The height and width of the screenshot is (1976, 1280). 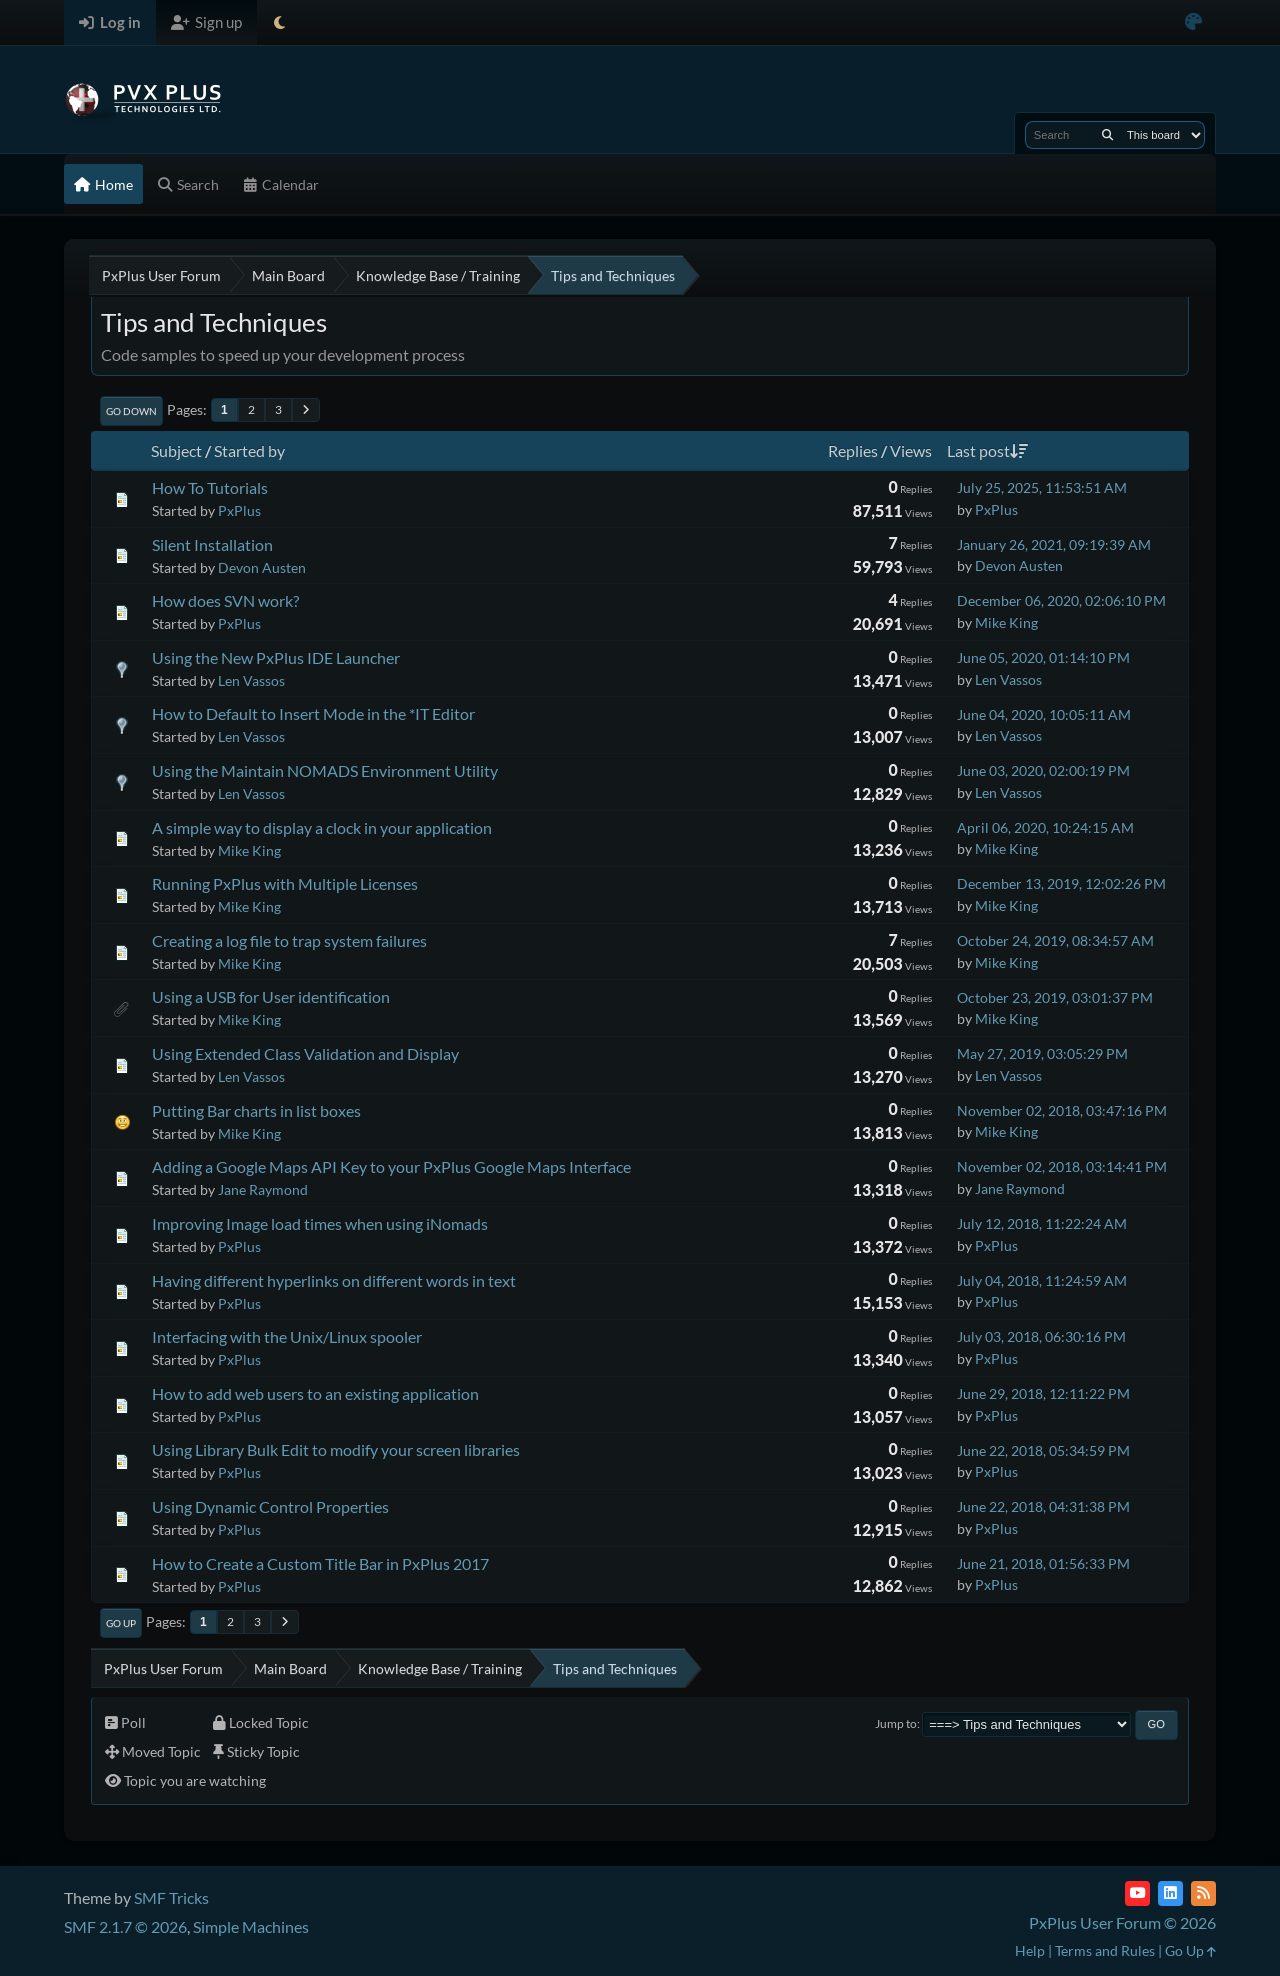 What do you see at coordinates (210, 487) in the screenshot?
I see `How To Tutorials` at bounding box center [210, 487].